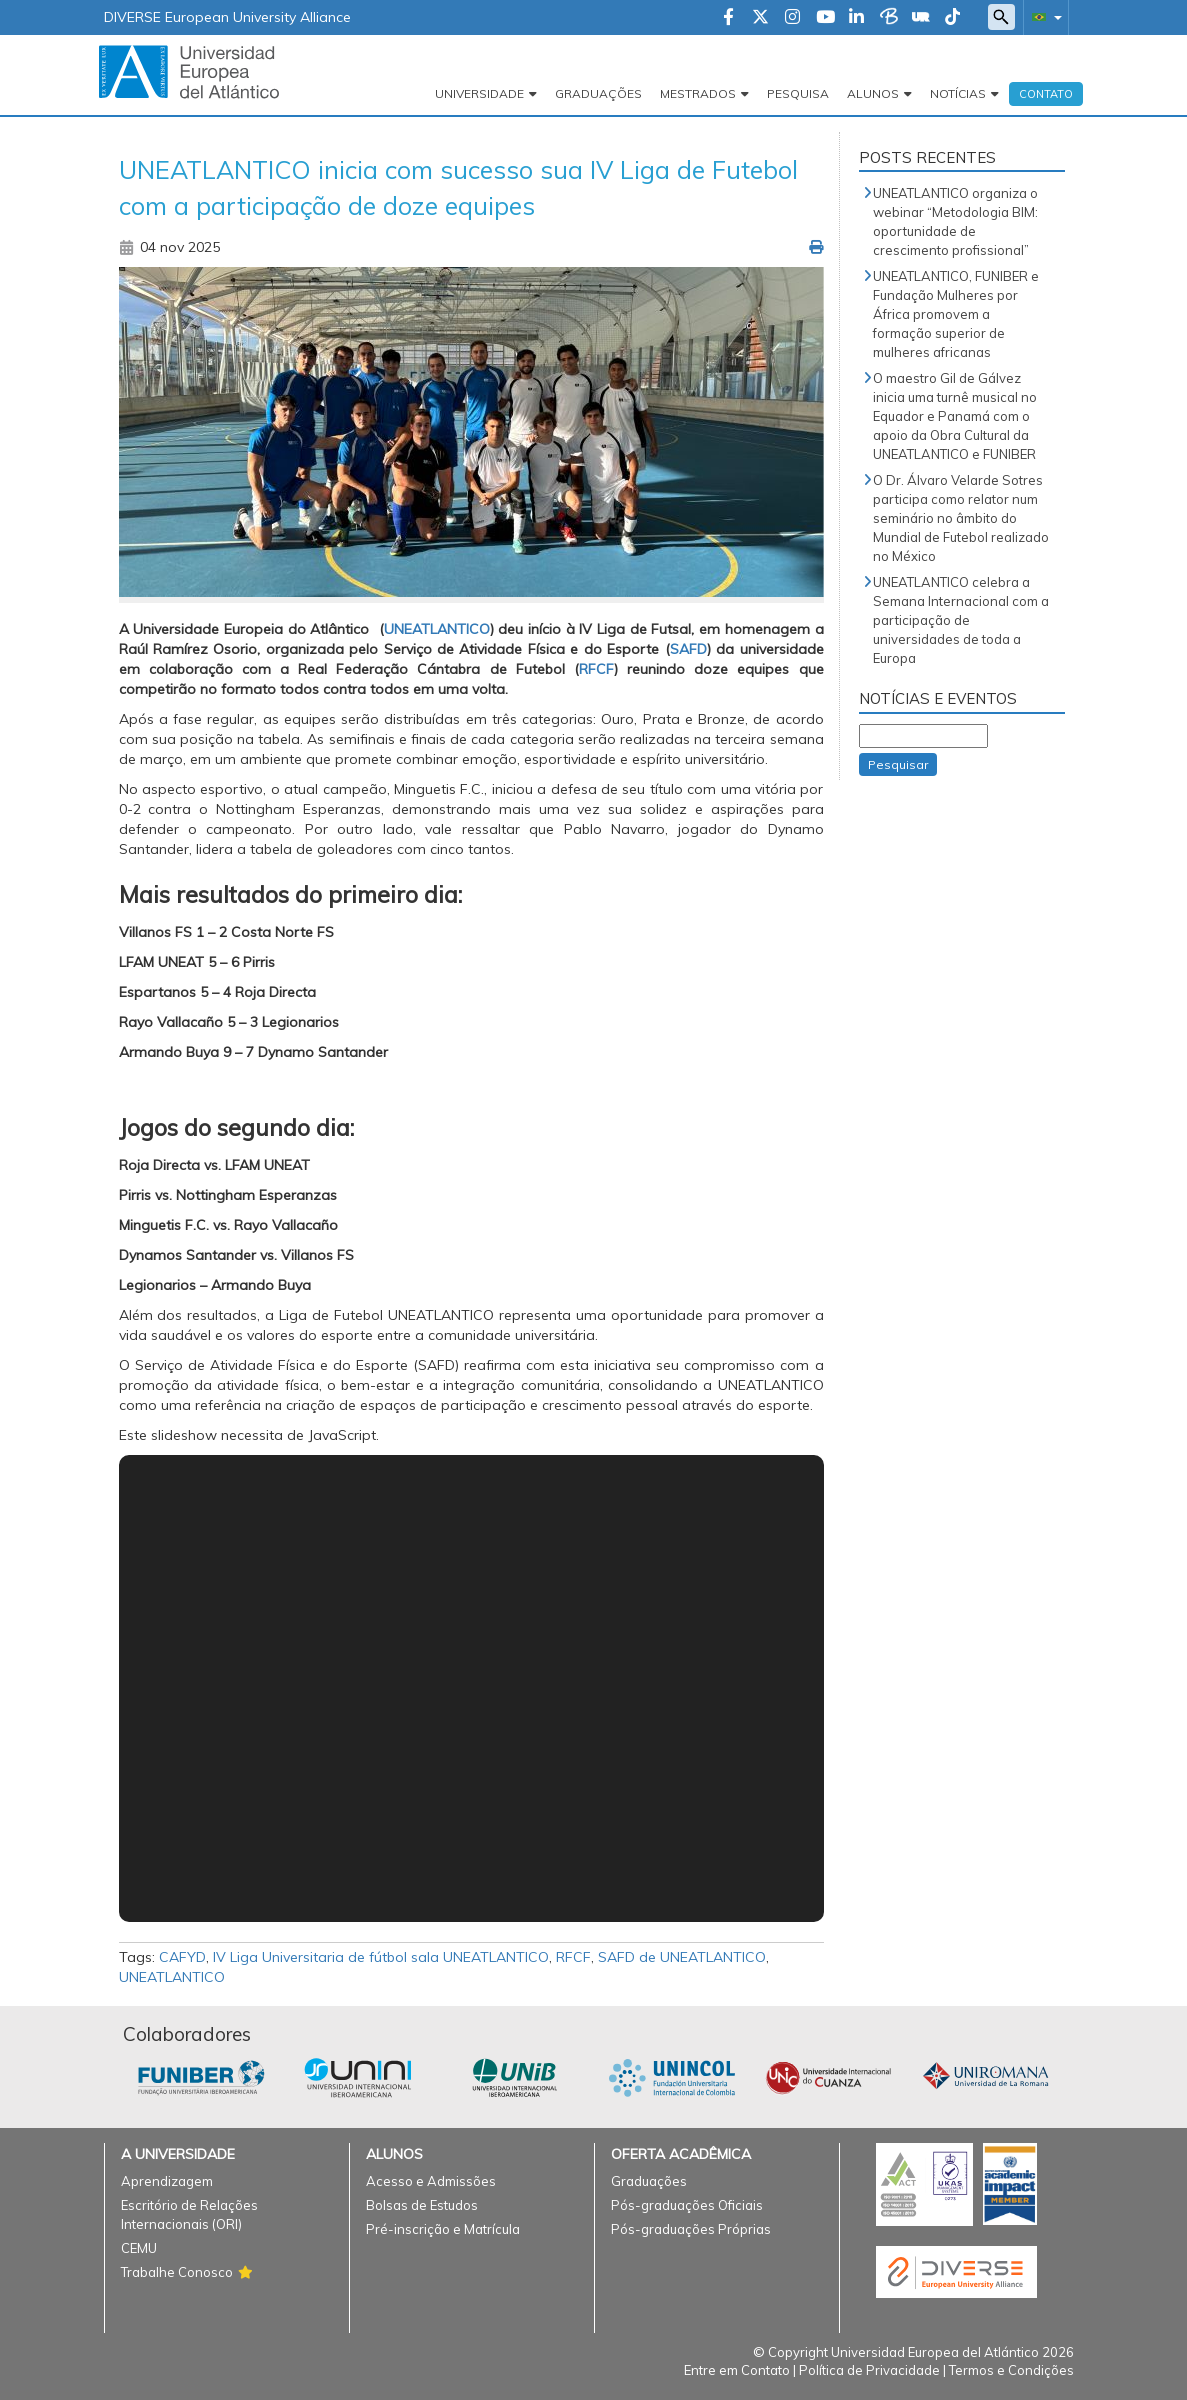 The width and height of the screenshot is (1187, 2400). What do you see at coordinates (687, 2205) in the screenshot?
I see `Pós-graduações Oficiais` at bounding box center [687, 2205].